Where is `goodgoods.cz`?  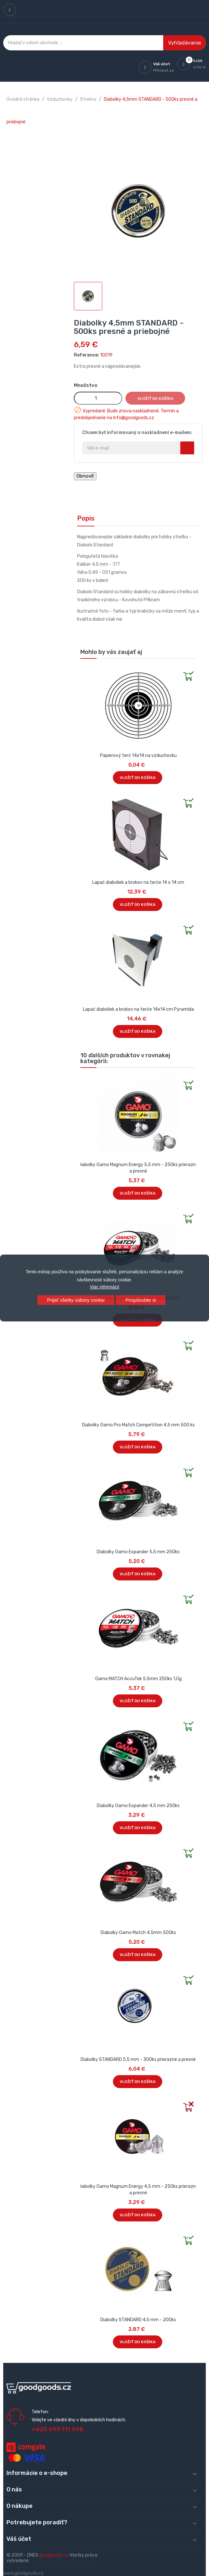
goodgoods.cz is located at coordinates (53, 2555).